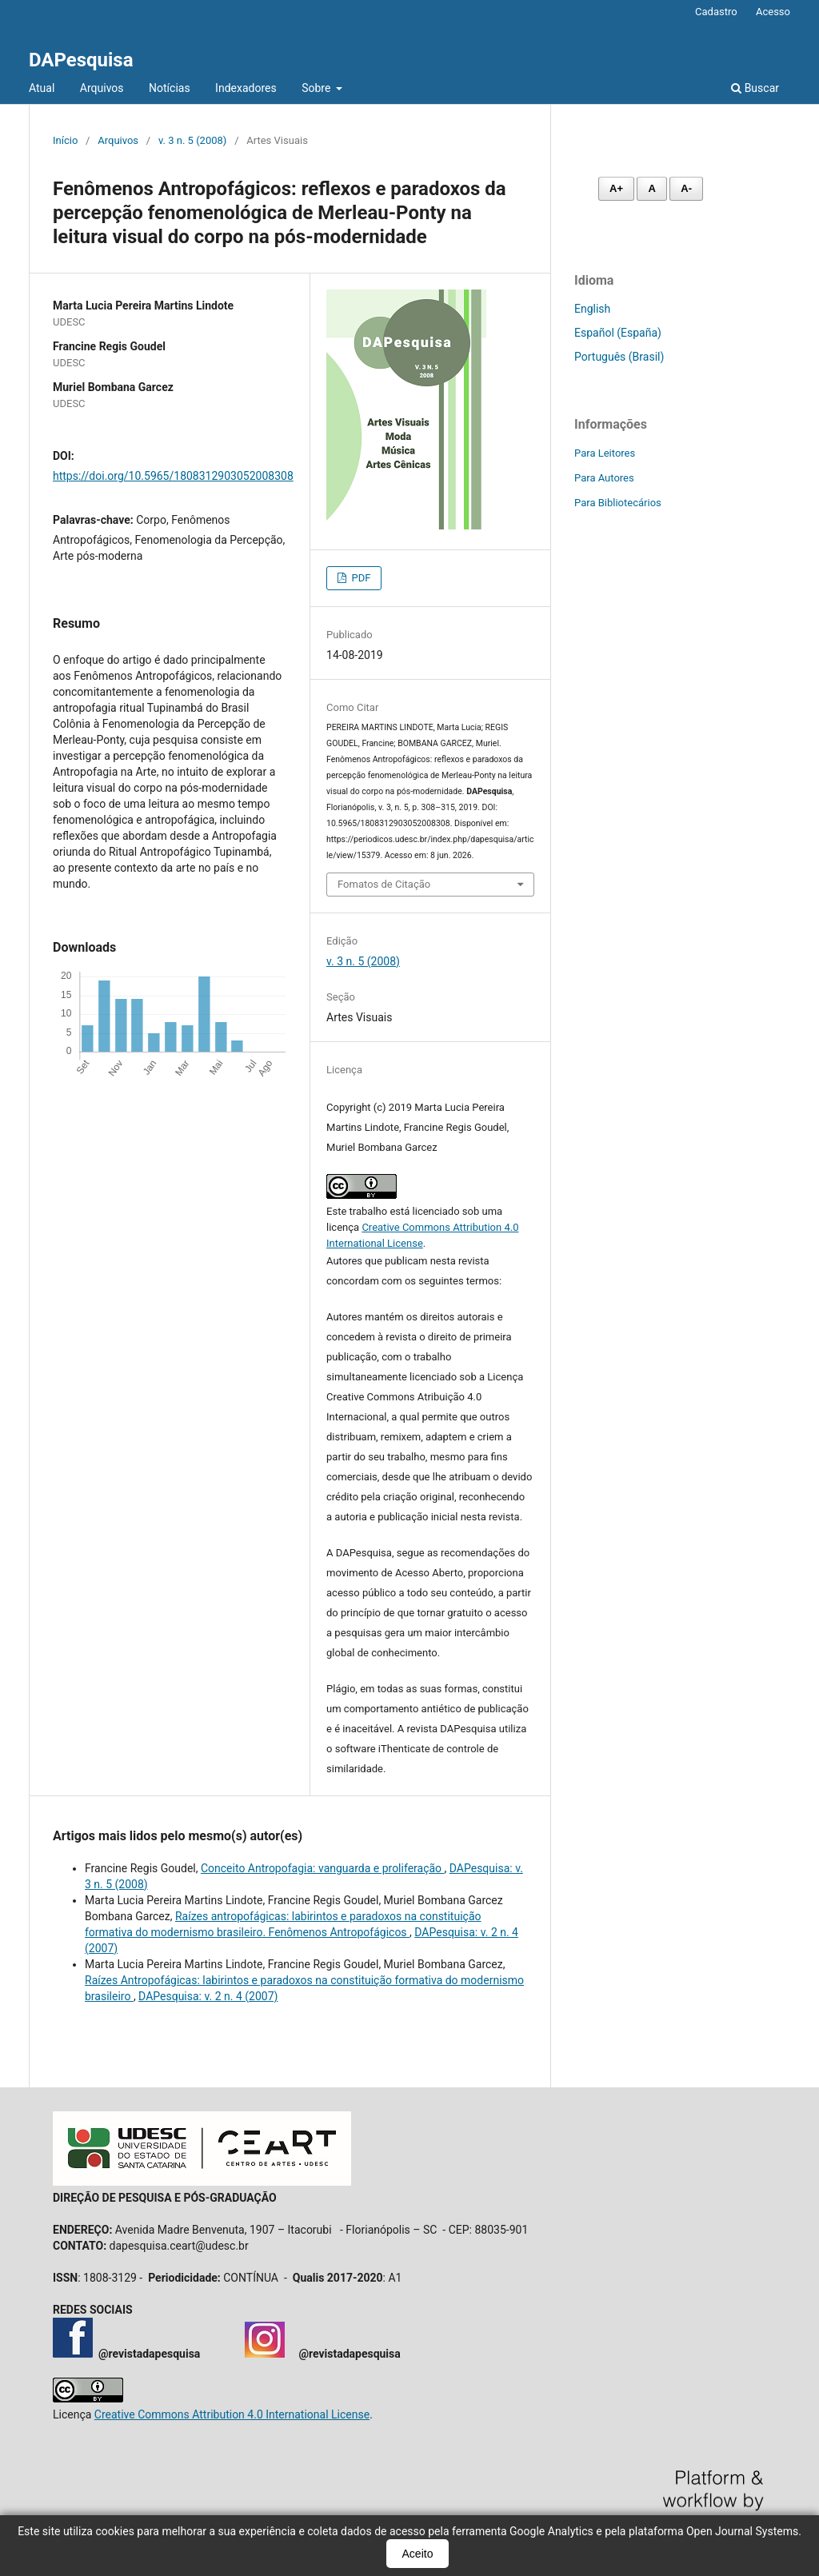 Image resolution: width=819 pixels, height=2576 pixels. I want to click on Início, so click(65, 140).